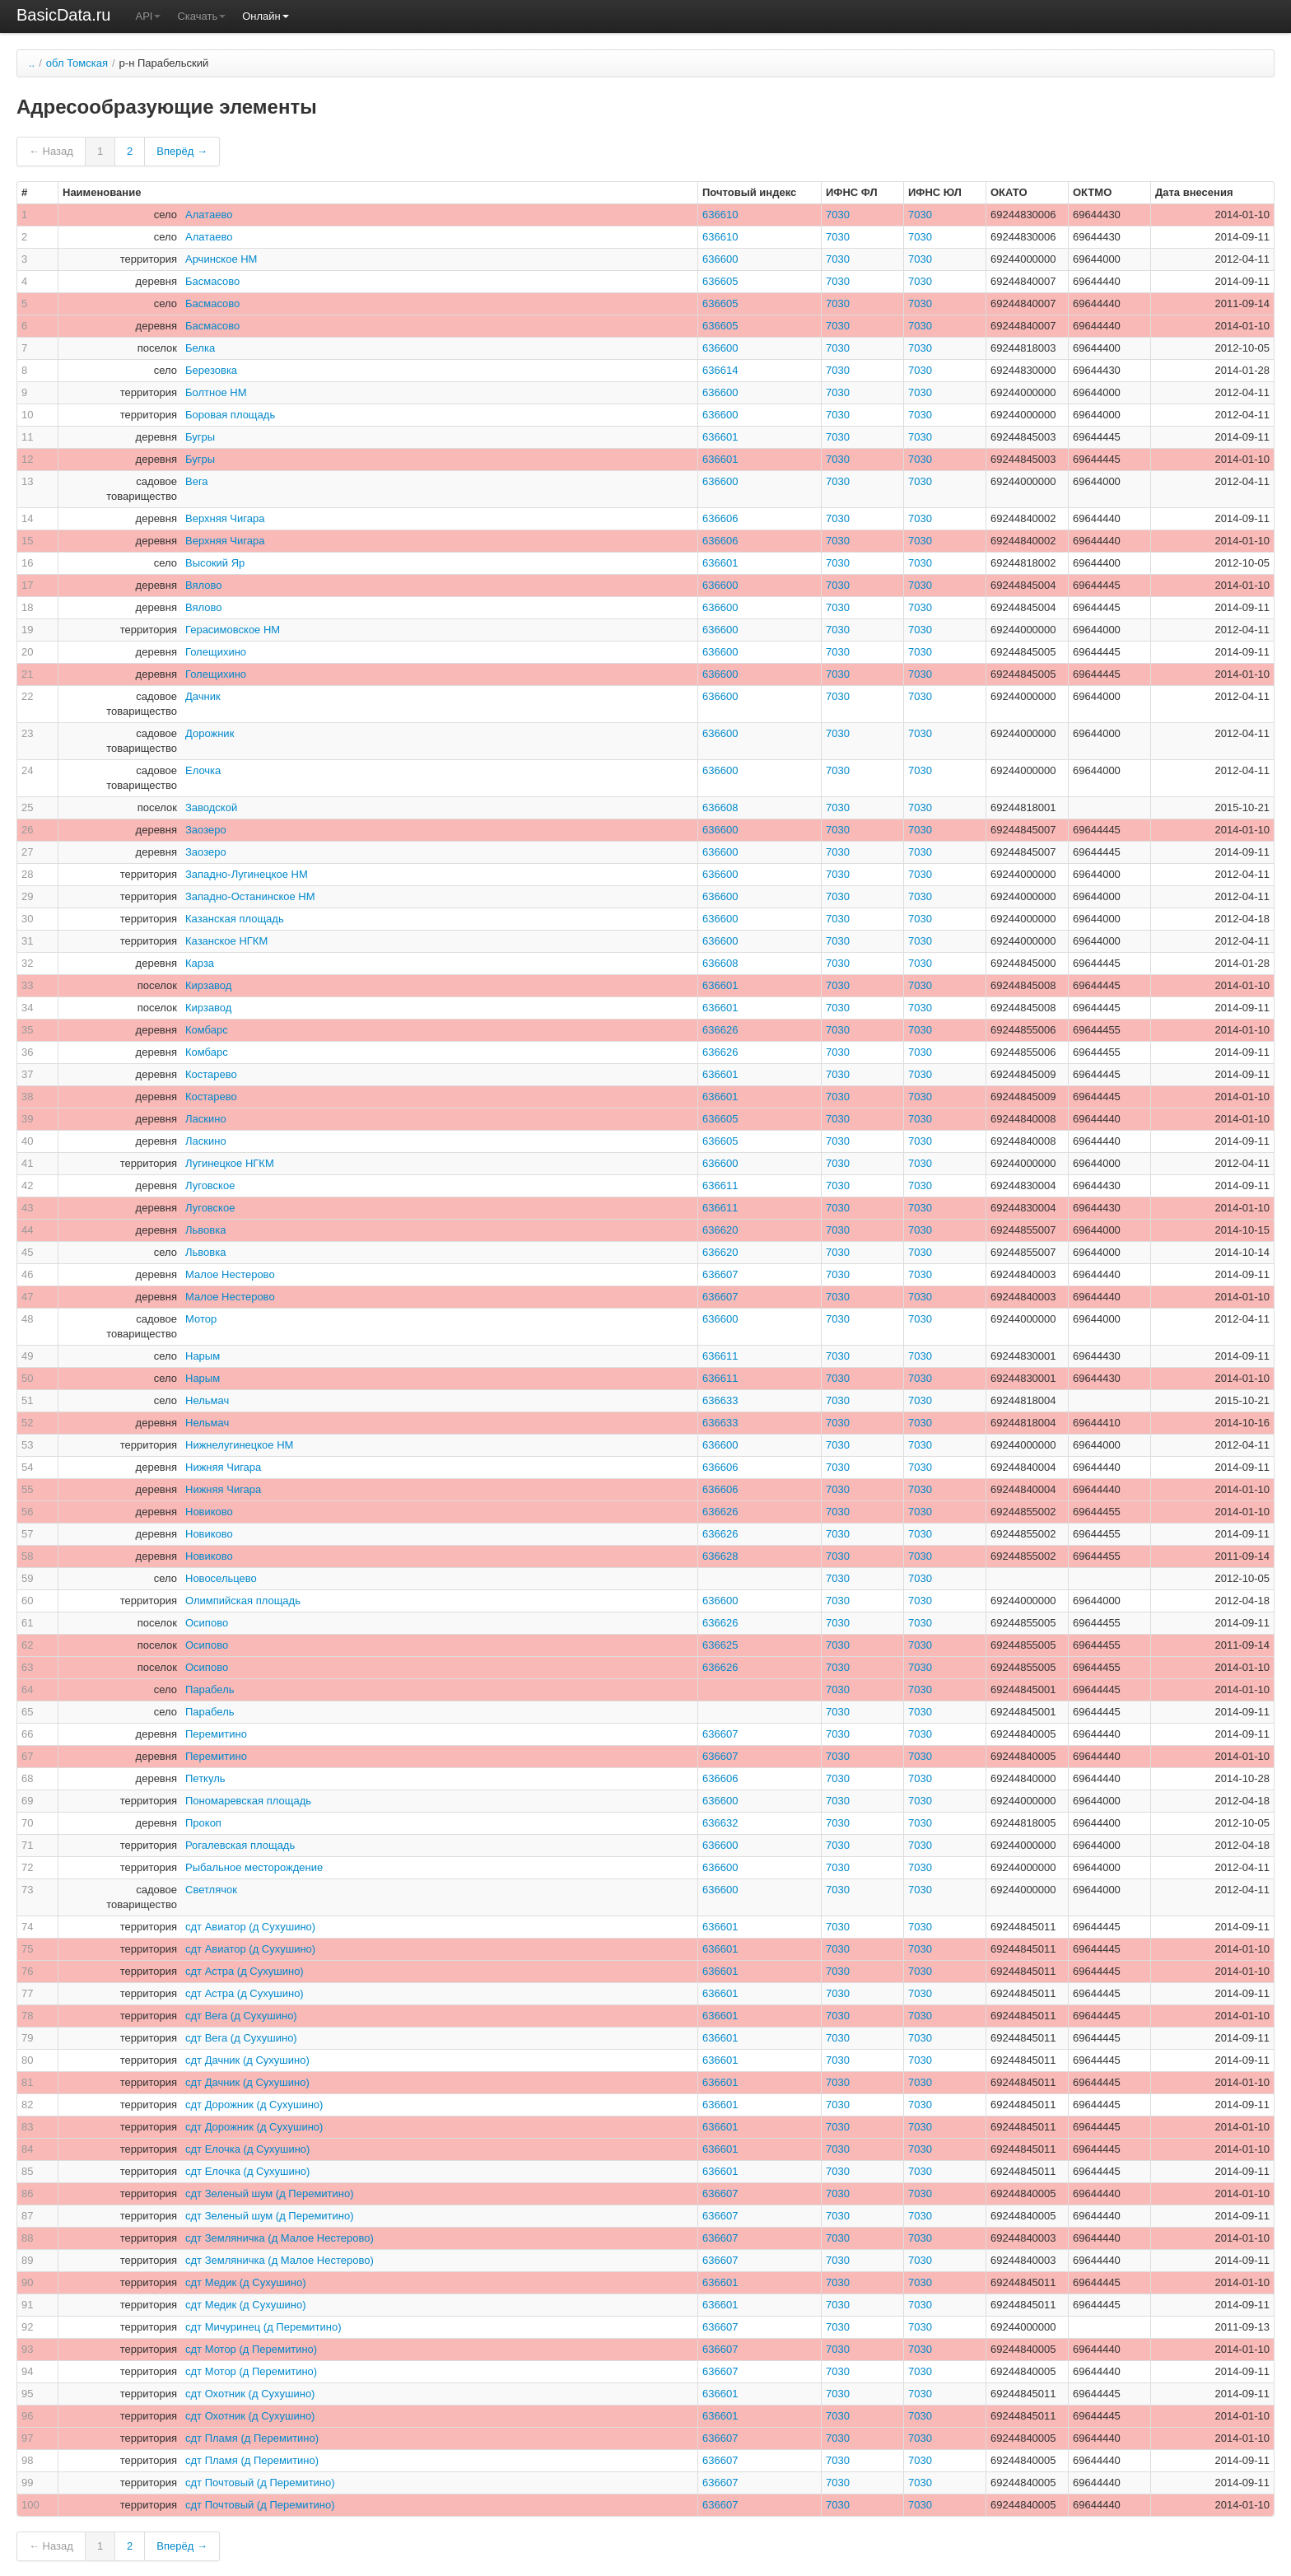 The width and height of the screenshot is (1291, 2576). What do you see at coordinates (230, 414) in the screenshot?
I see `Боровая площадь` at bounding box center [230, 414].